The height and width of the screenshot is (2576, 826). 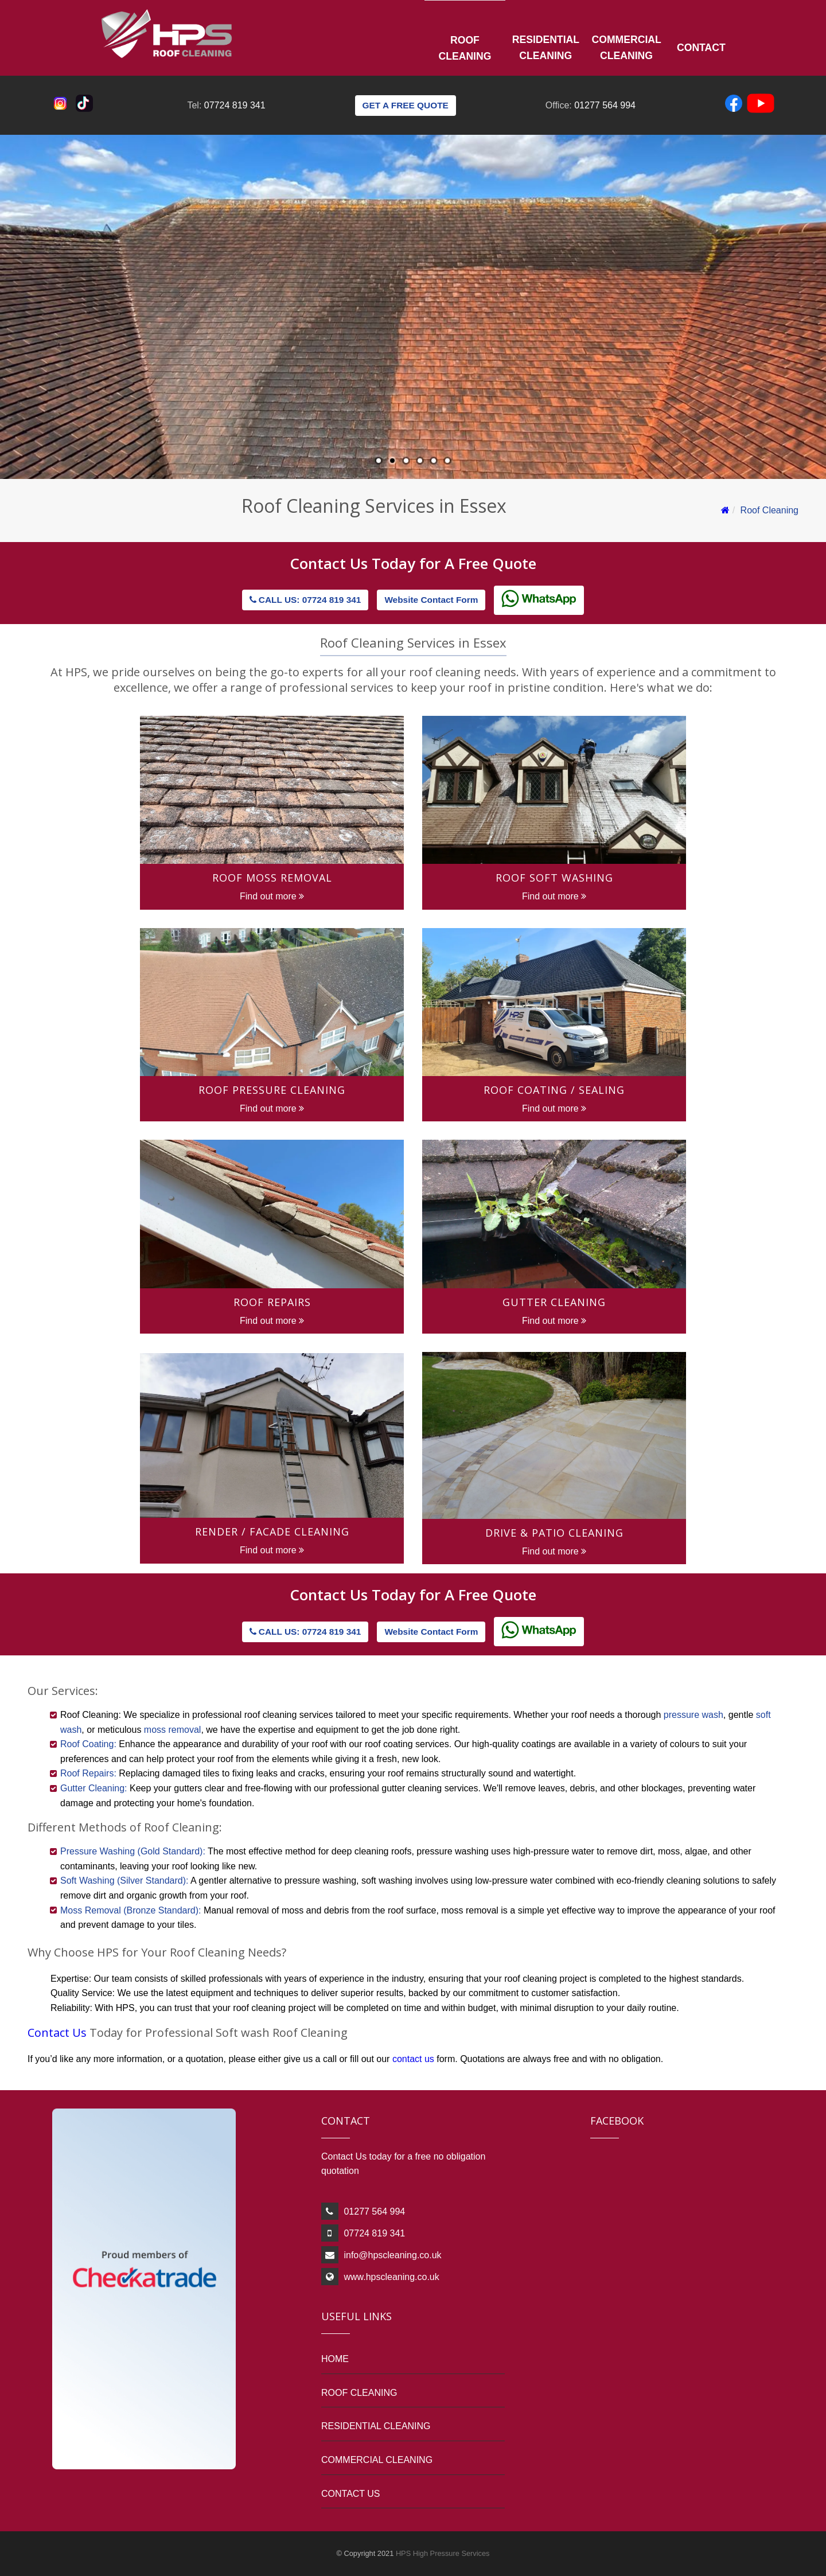 I want to click on Contact, so click(x=701, y=47).